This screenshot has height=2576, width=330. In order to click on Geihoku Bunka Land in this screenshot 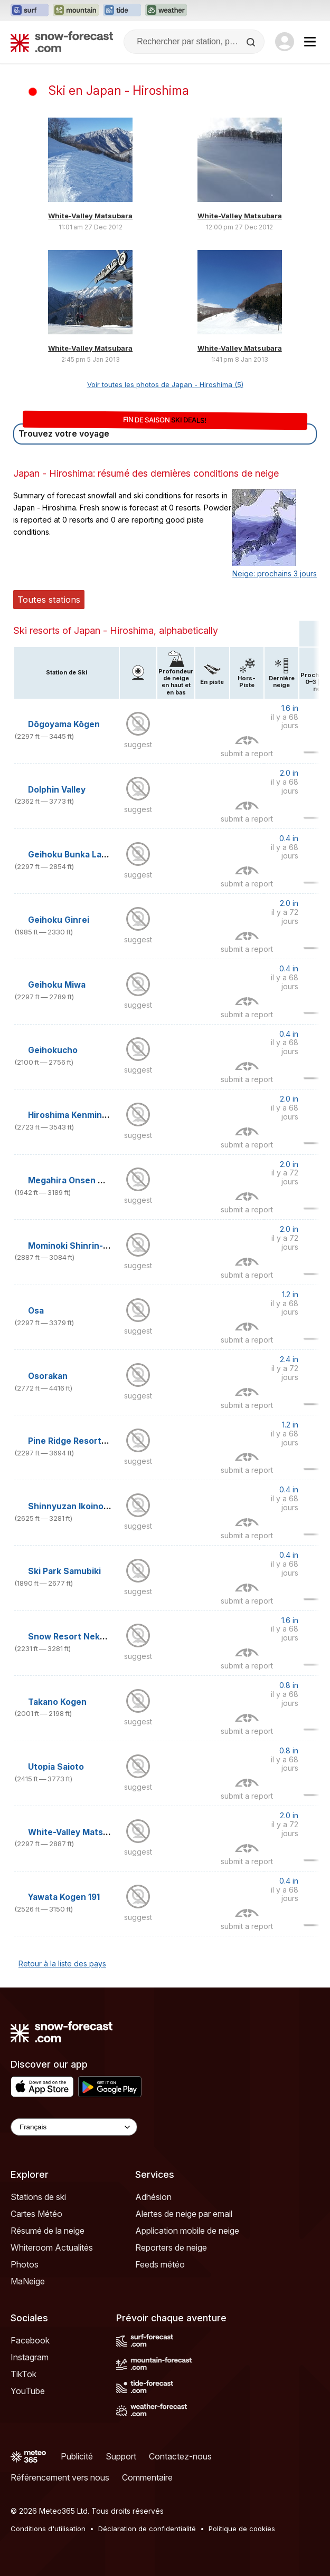, I will do `click(70, 855)`.